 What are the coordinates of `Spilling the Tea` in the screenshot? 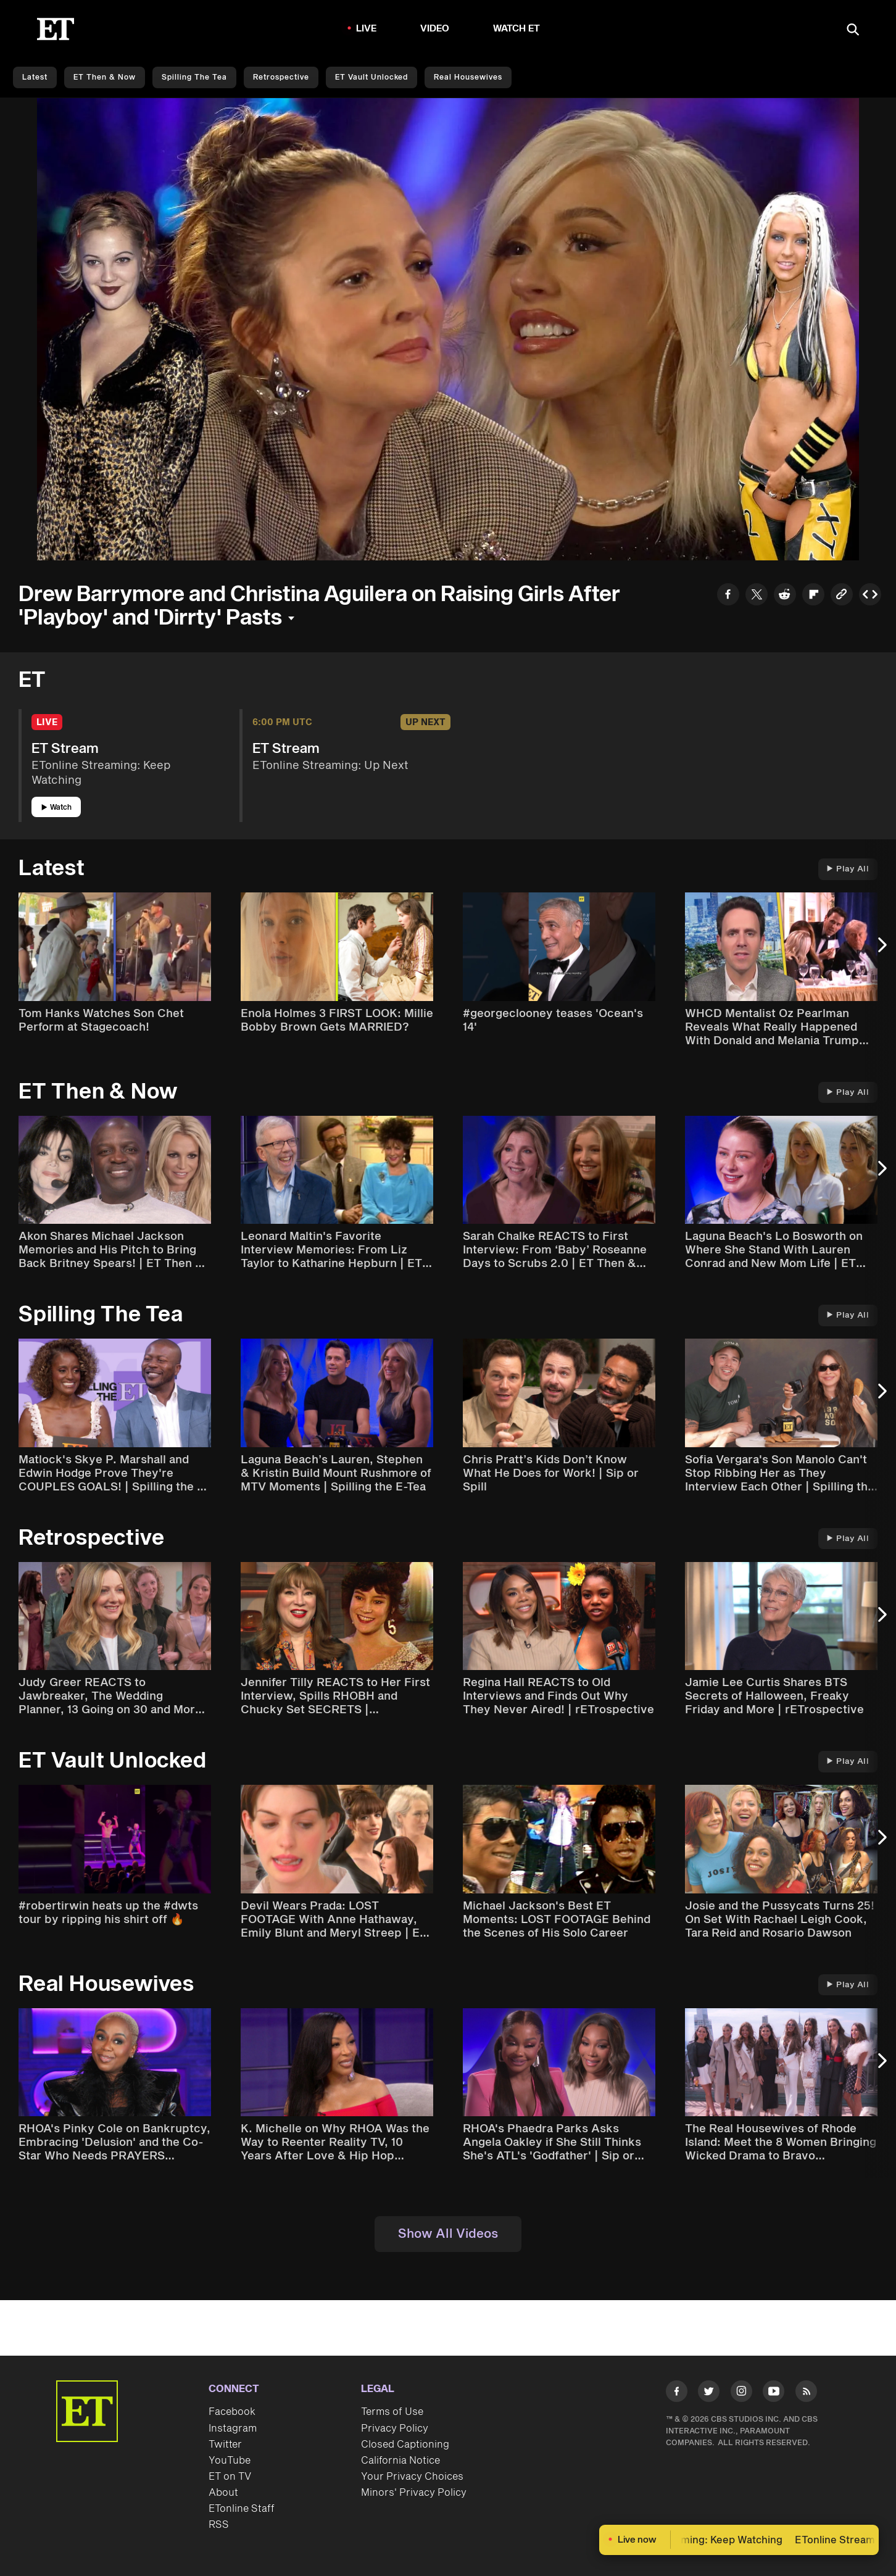 It's located at (194, 77).